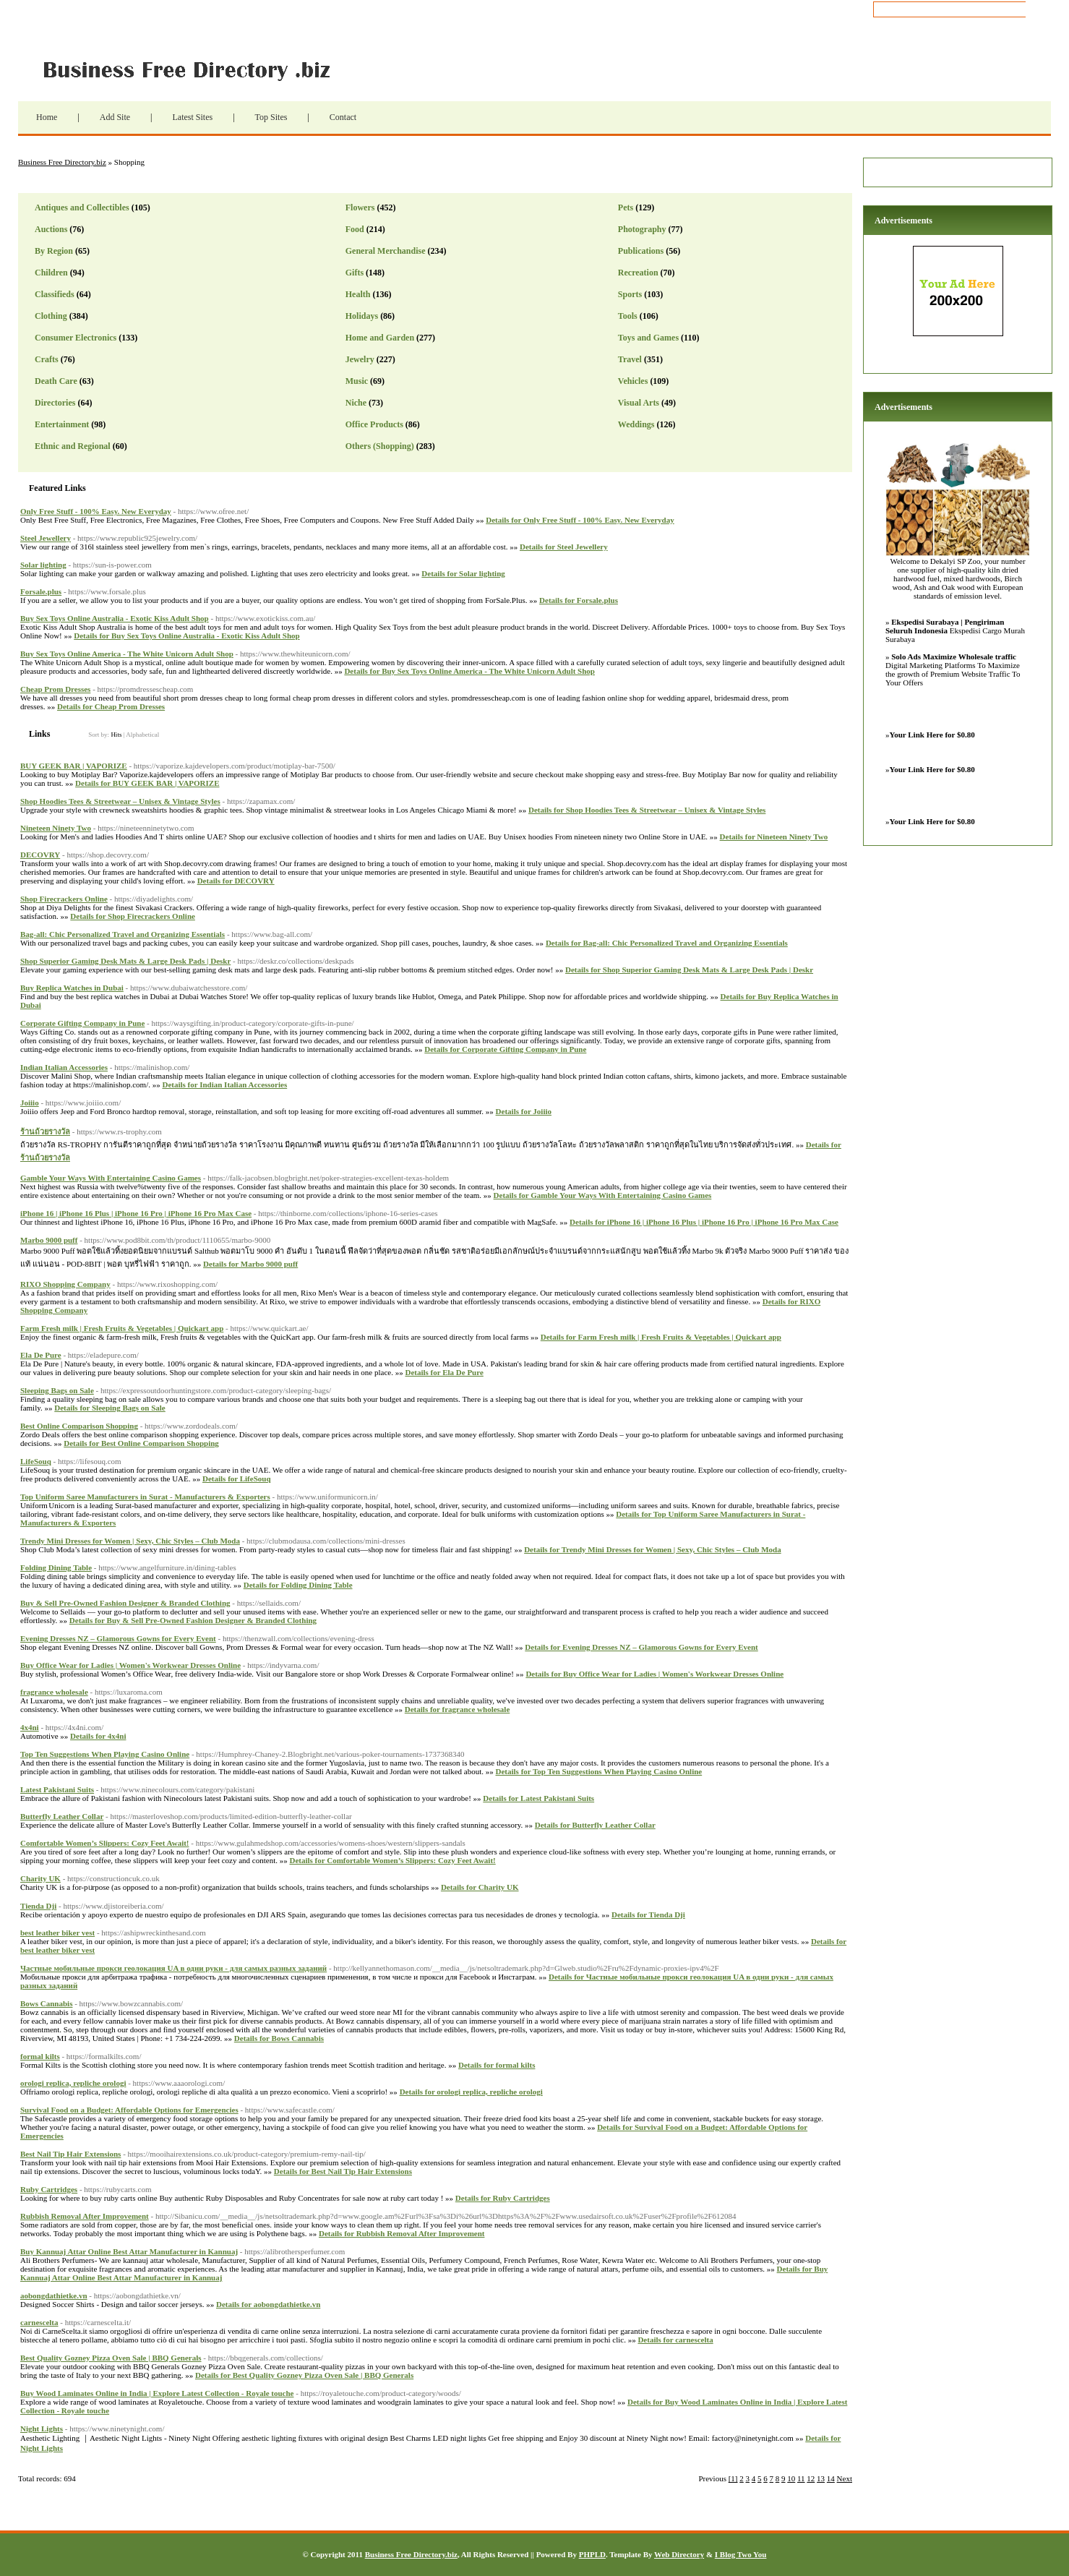  I want to click on carnescelta, so click(39, 2322).